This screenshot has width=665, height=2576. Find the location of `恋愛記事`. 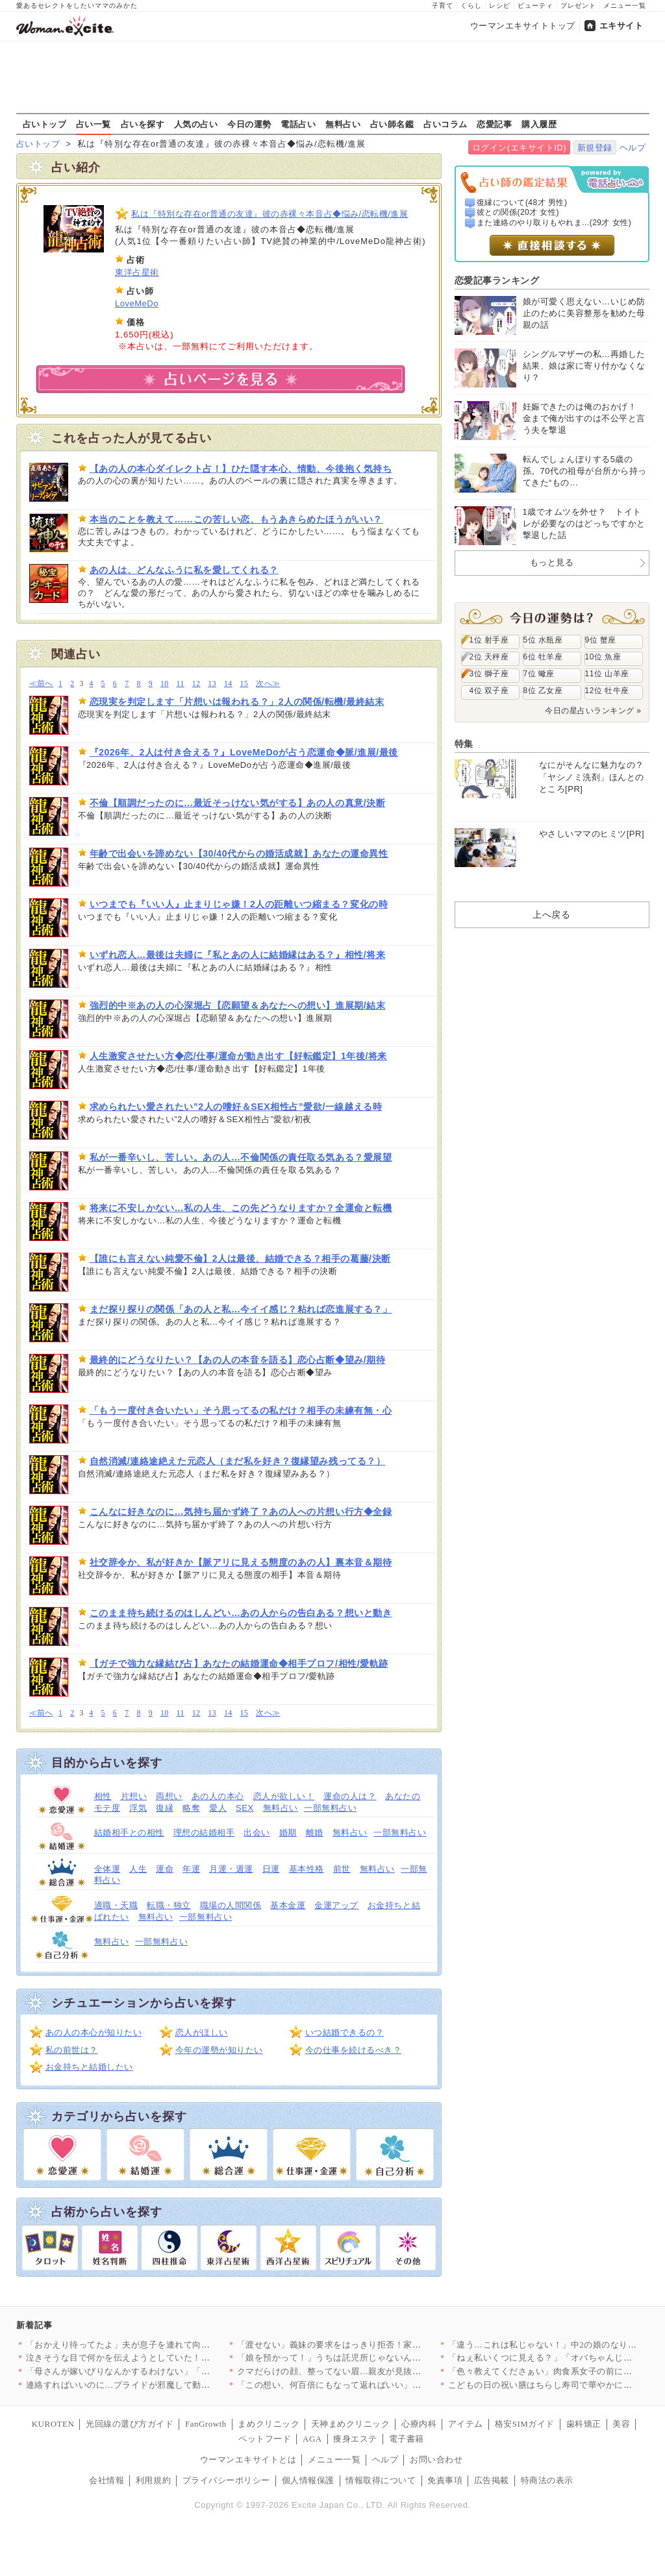

恋愛記事 is located at coordinates (494, 124).